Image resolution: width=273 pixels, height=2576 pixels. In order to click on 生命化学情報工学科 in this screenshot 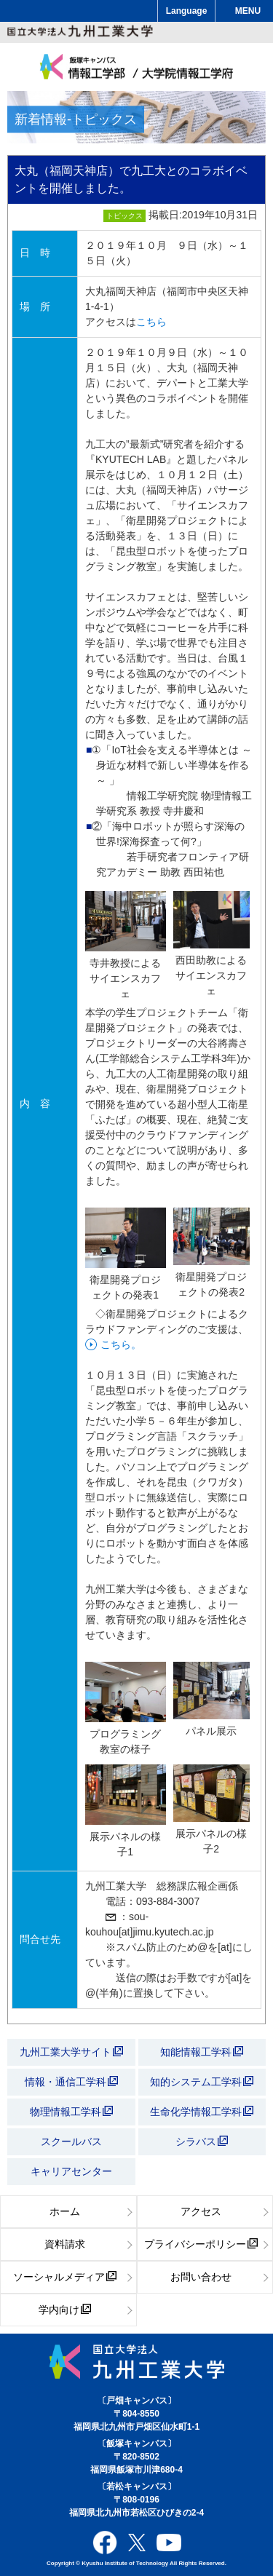, I will do `click(201, 2111)`.